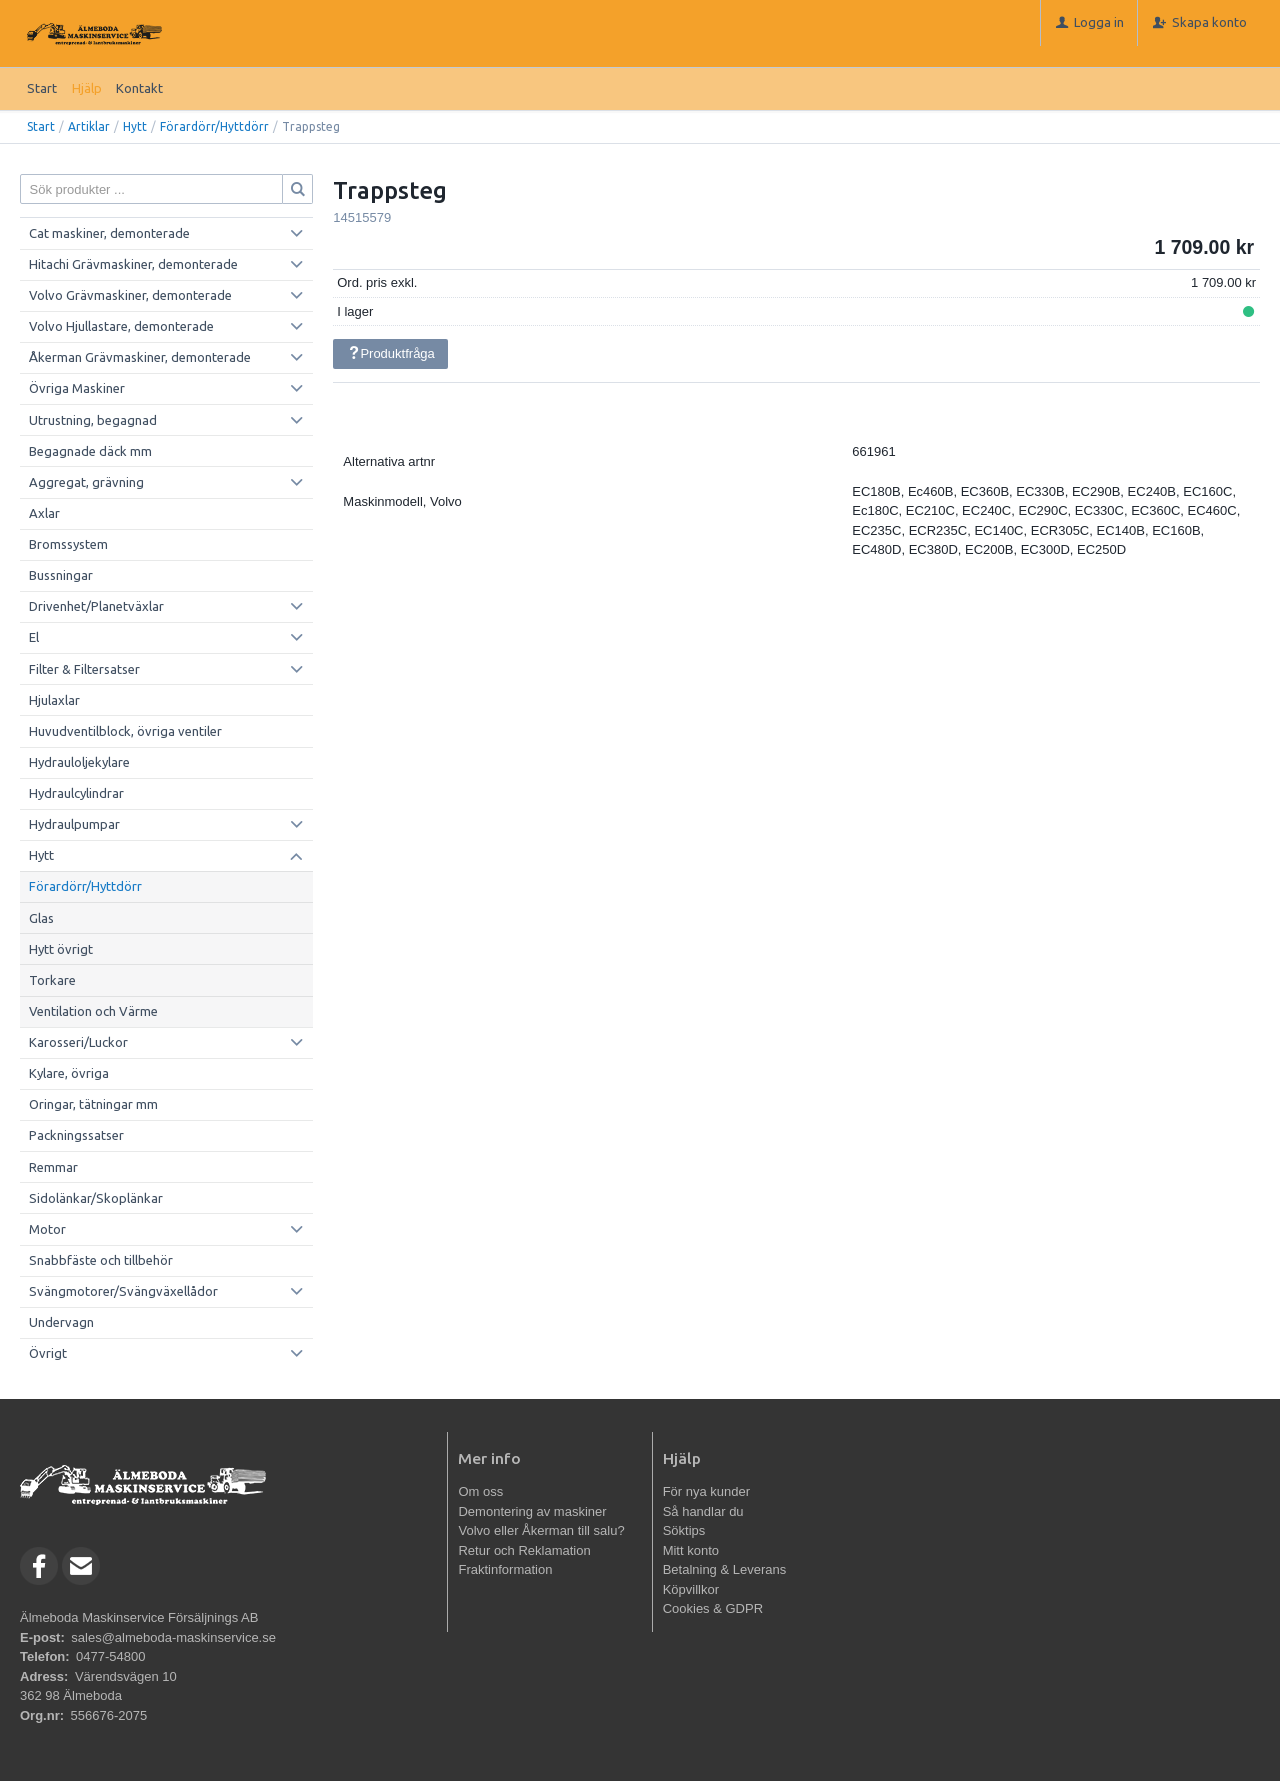 This screenshot has width=1280, height=1781. I want to click on sales@almeboda-maskinservice.se, so click(173, 1637).